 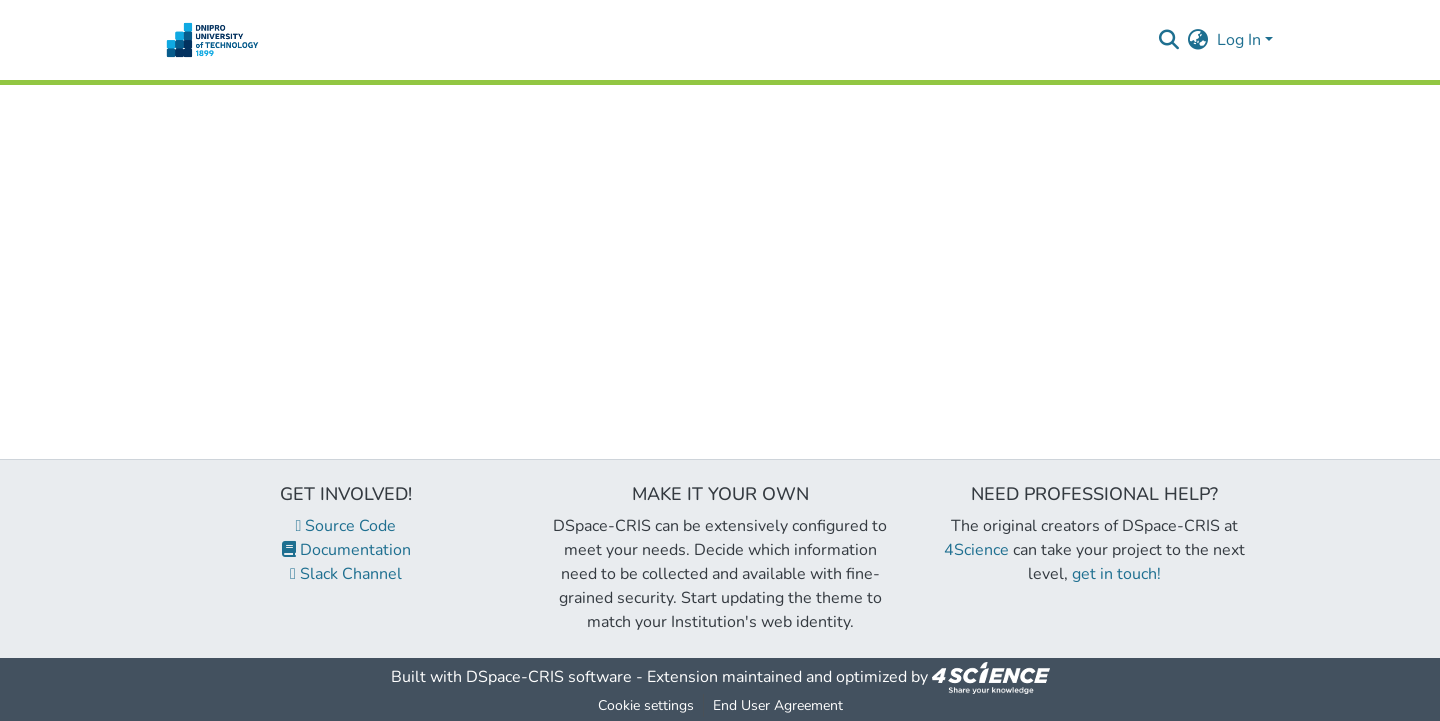 What do you see at coordinates (976, 550) in the screenshot?
I see `4Science` at bounding box center [976, 550].